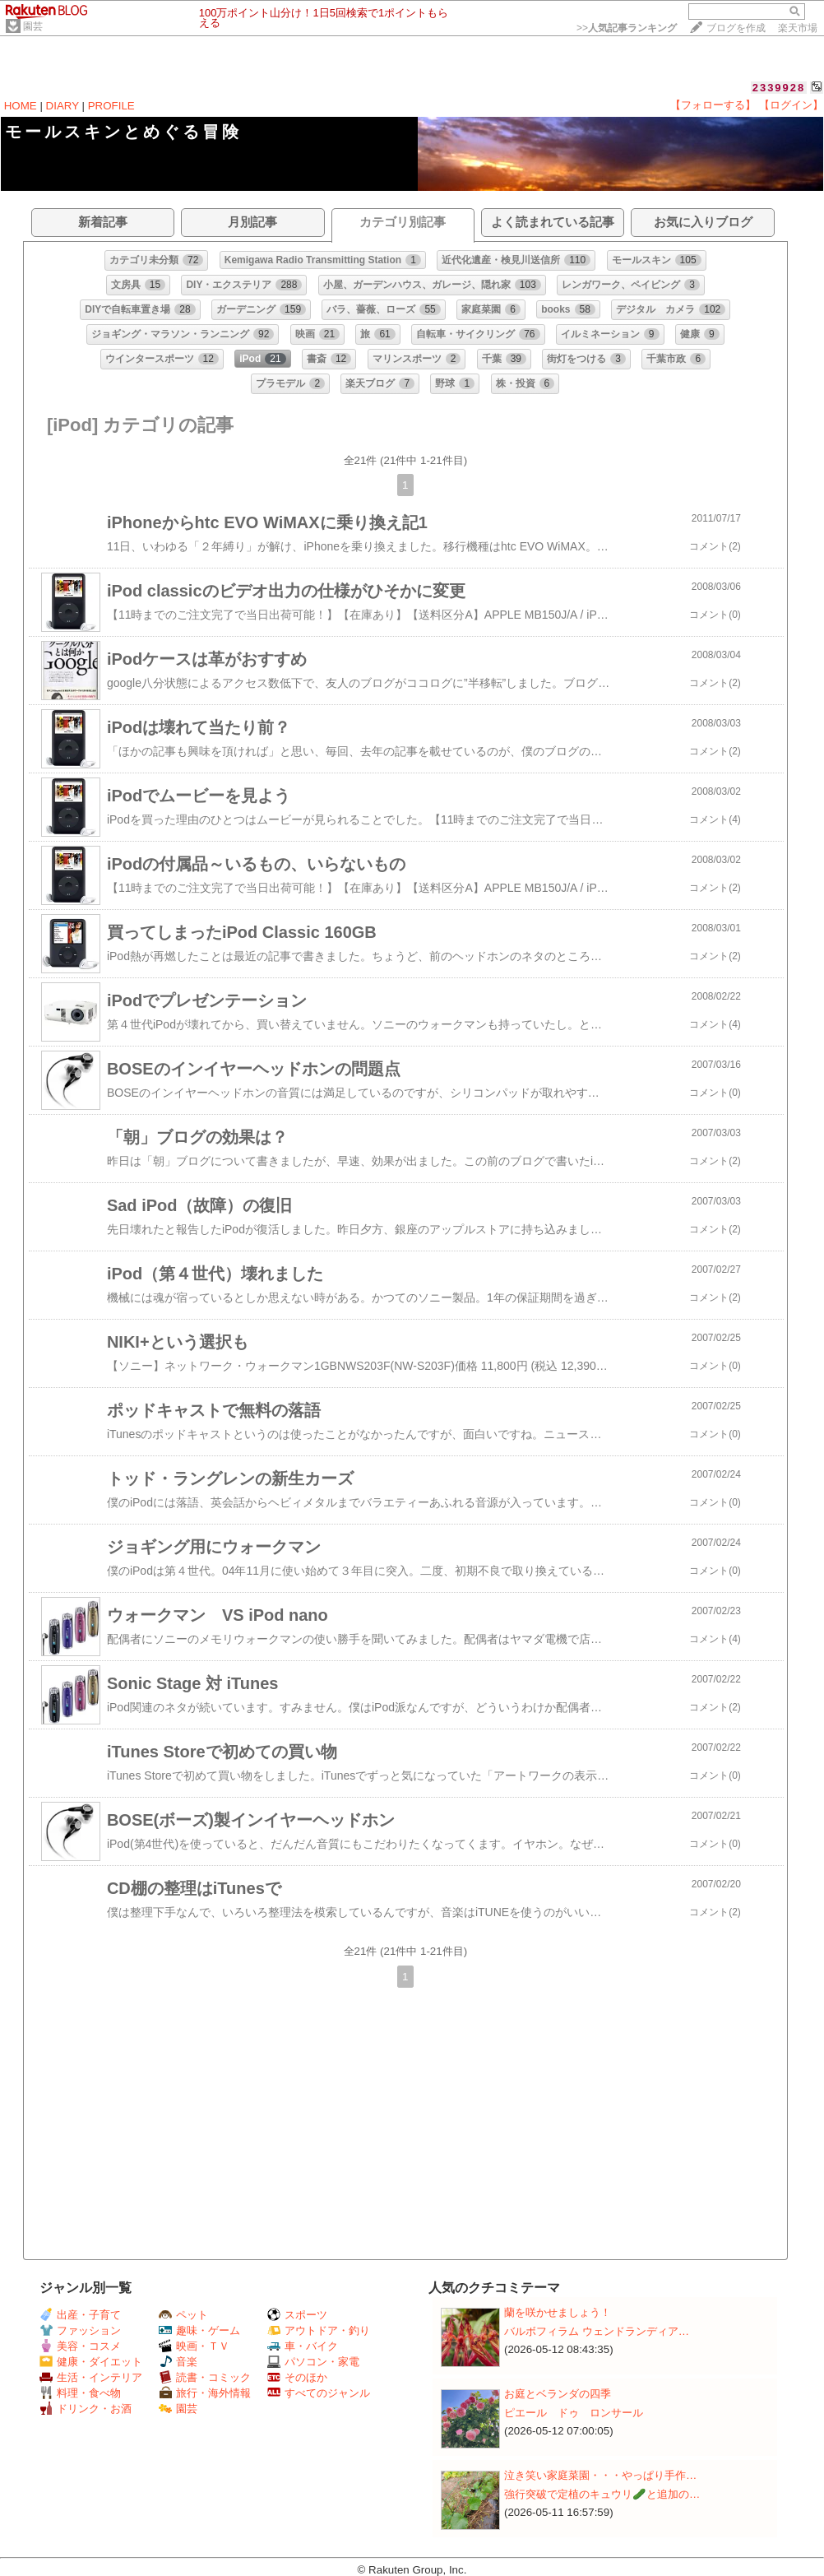  Describe the element at coordinates (600, 2475) in the screenshot. I see `泣き笑い家庭菜園・・・やっぱり手作…` at that location.